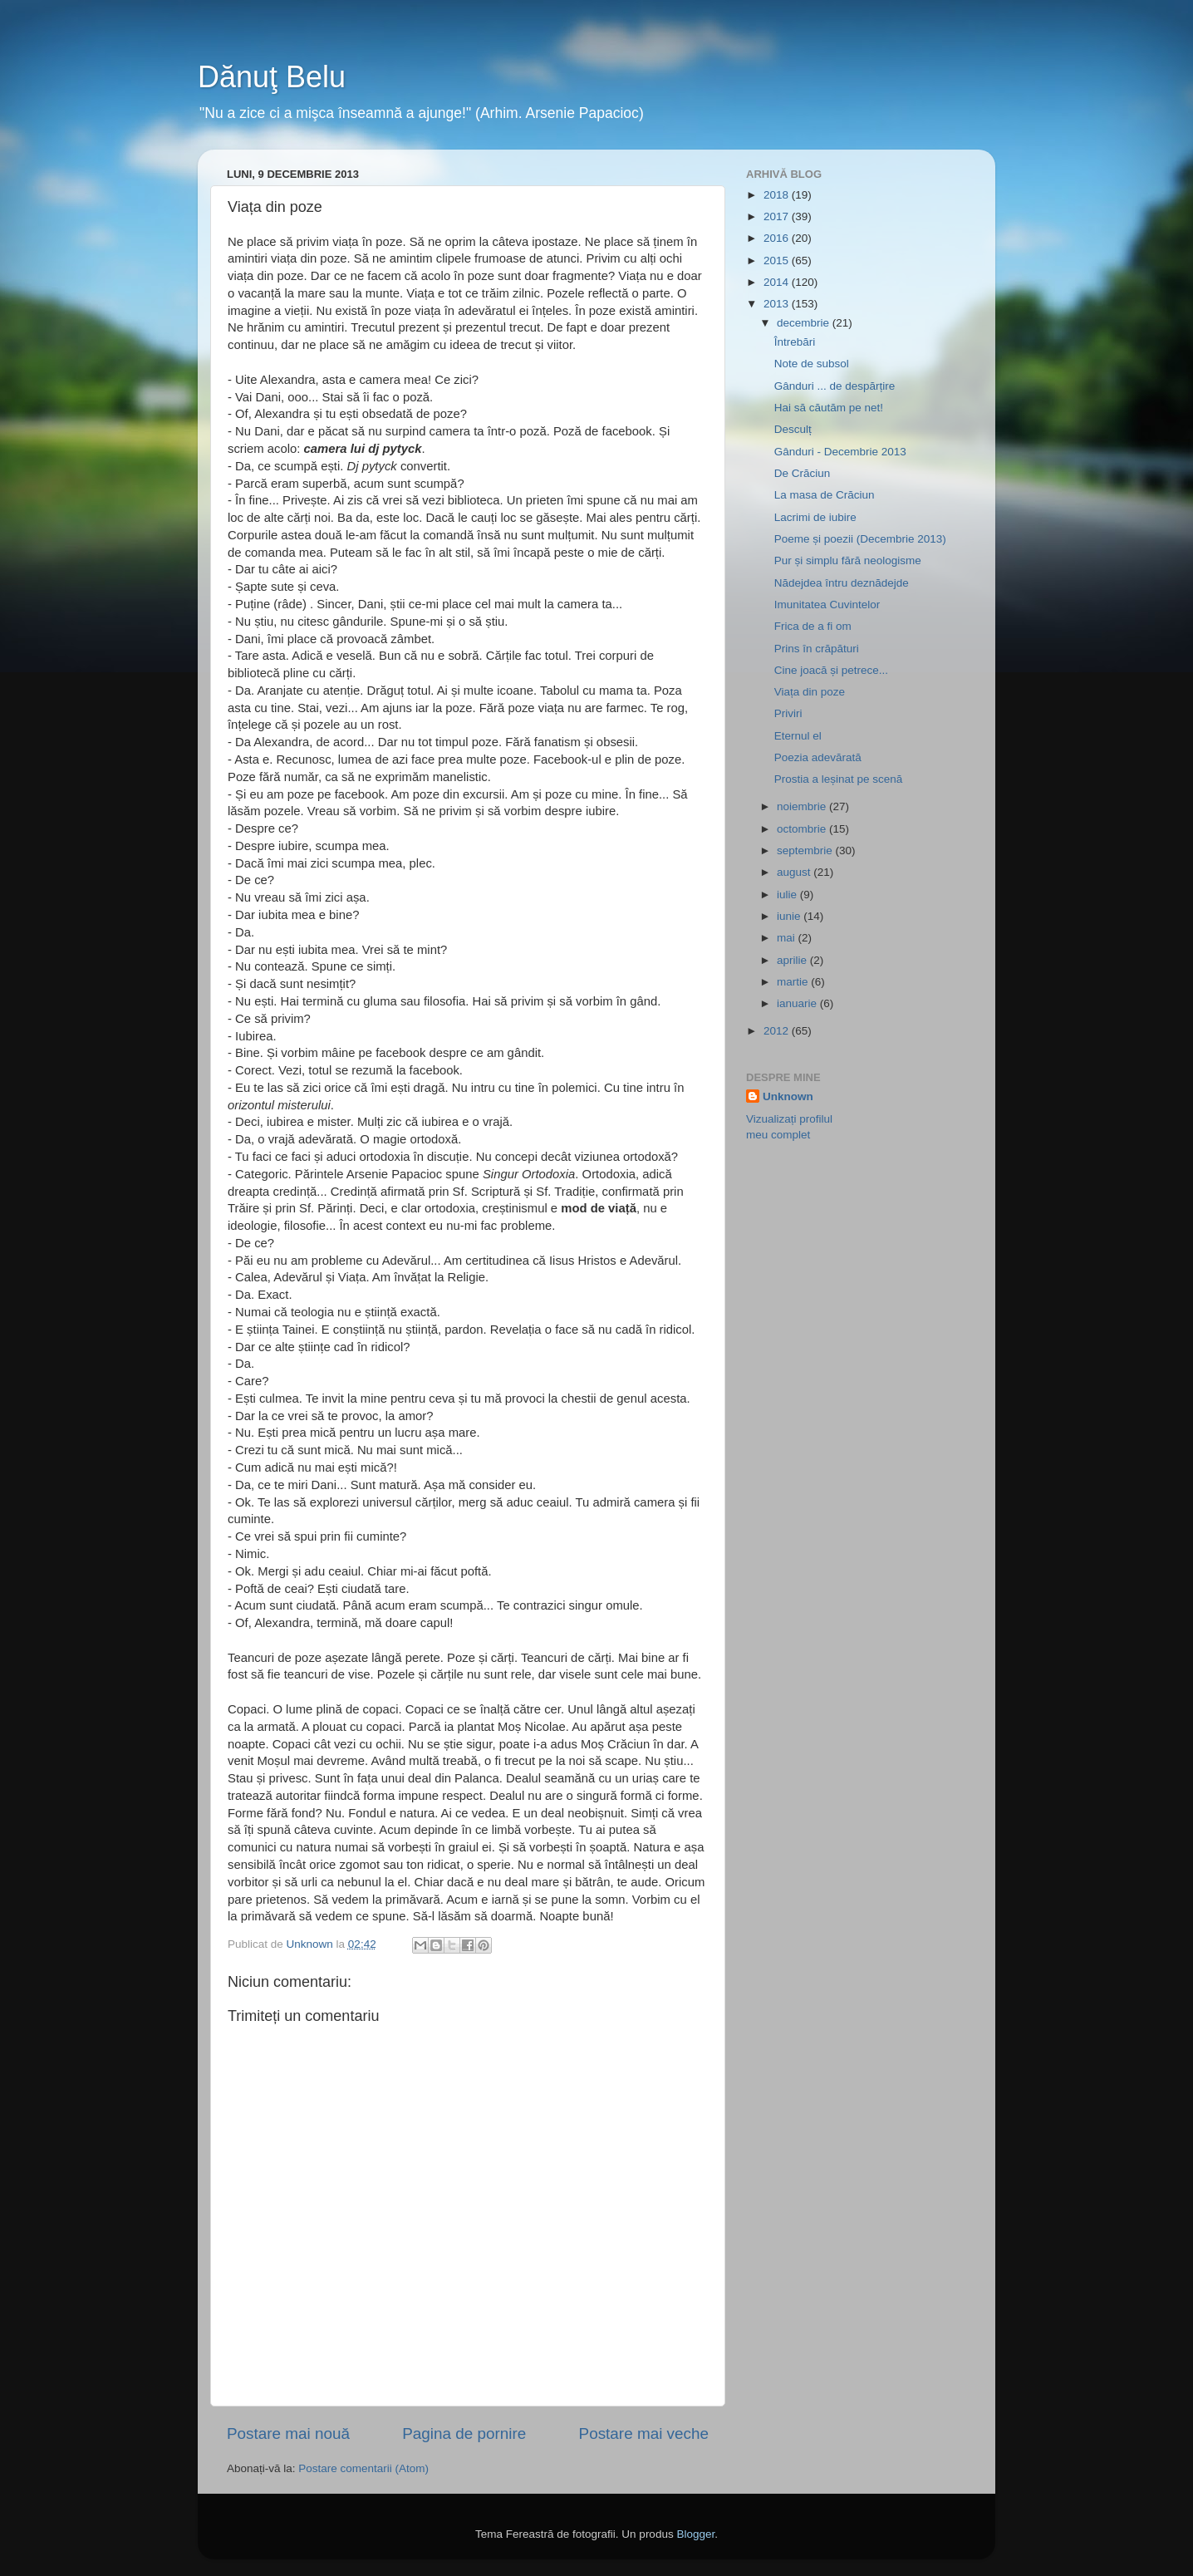  What do you see at coordinates (813, 626) in the screenshot?
I see `Frica de a fi om` at bounding box center [813, 626].